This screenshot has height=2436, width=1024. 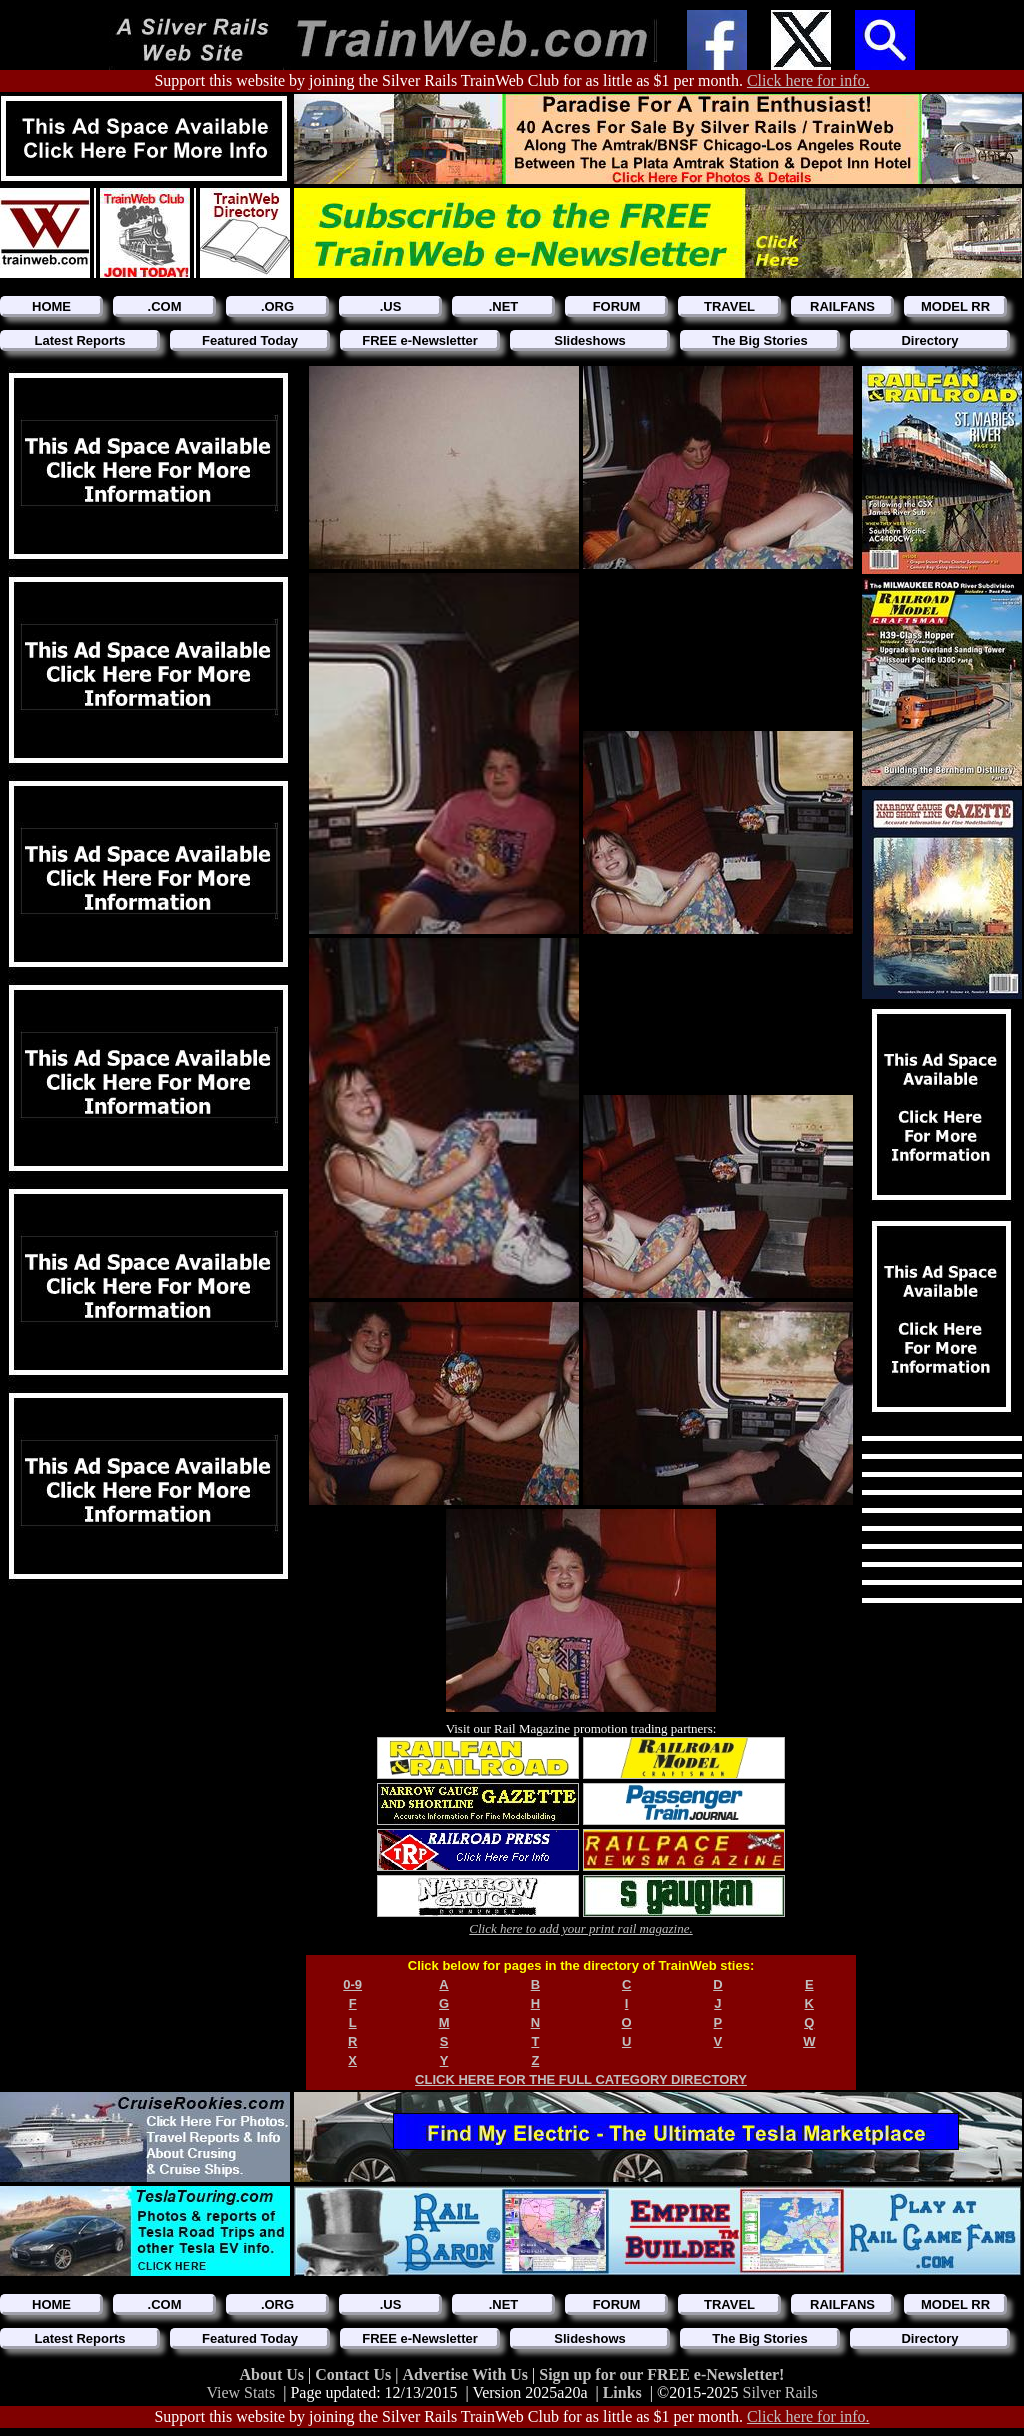 I want to click on Featured Today, so click(x=250, y=340).